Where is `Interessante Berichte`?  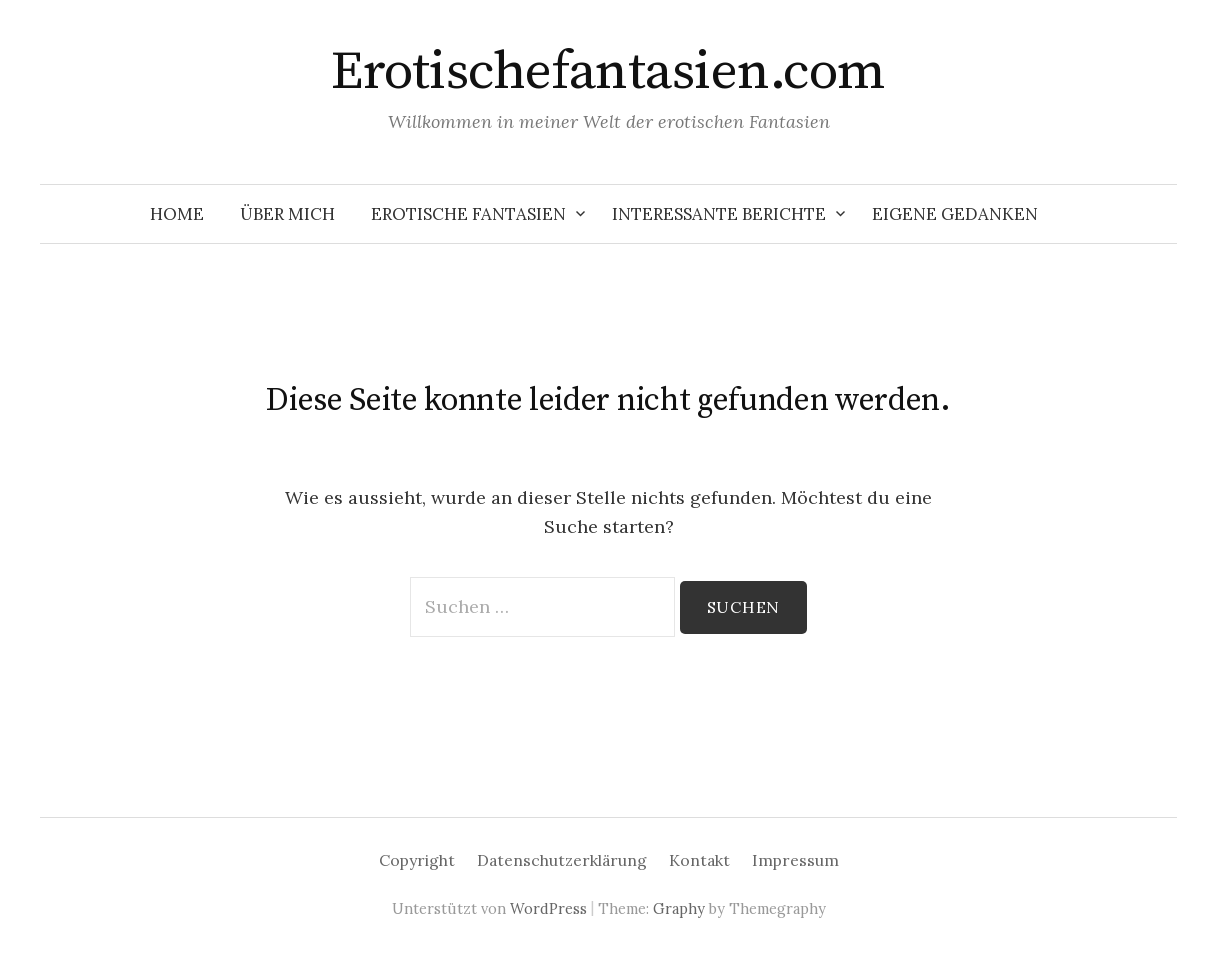
Interessante Berichte is located at coordinates (719, 214).